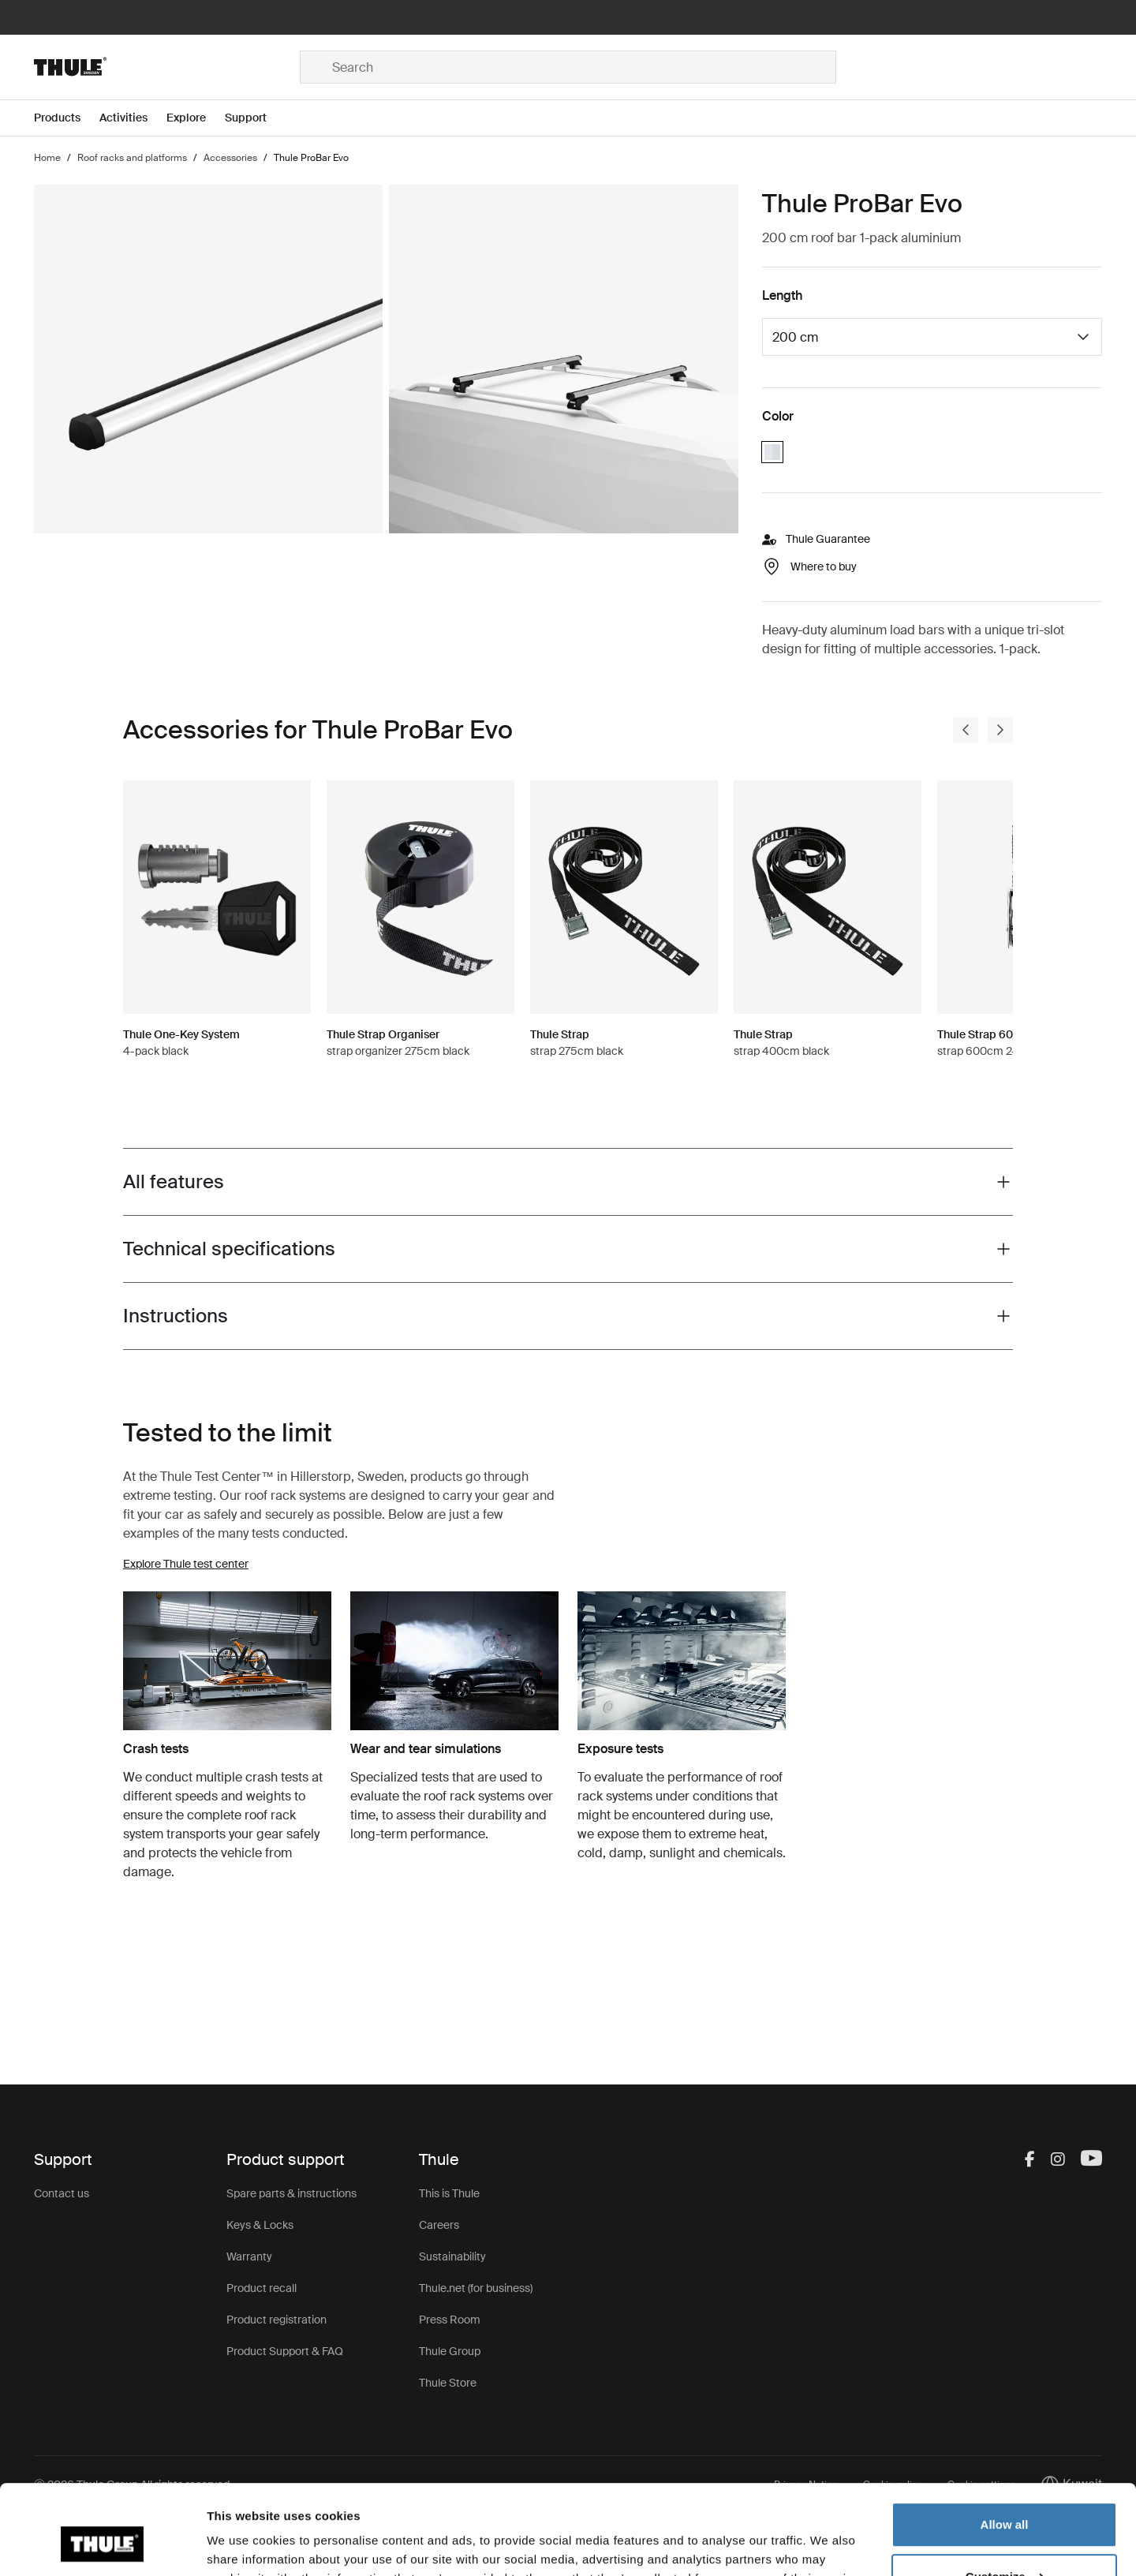 This screenshot has width=1136, height=2576. What do you see at coordinates (102, 2545) in the screenshot?
I see `[Usercentrics Cookiebot - opens in a new window]` at bounding box center [102, 2545].